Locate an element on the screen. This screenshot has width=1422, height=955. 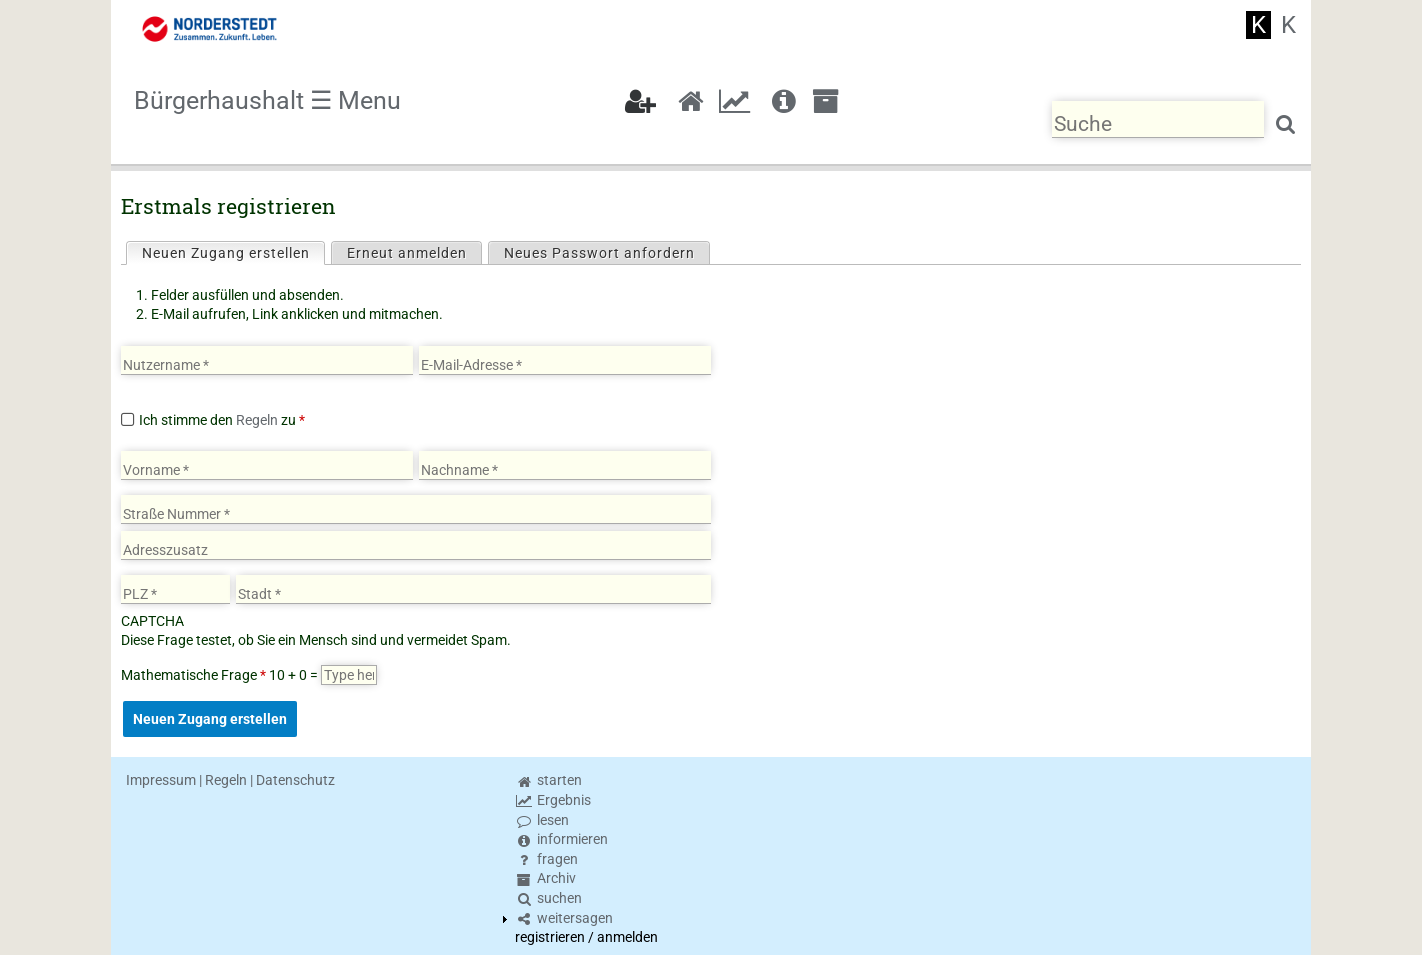
Regeln is located at coordinates (257, 420).